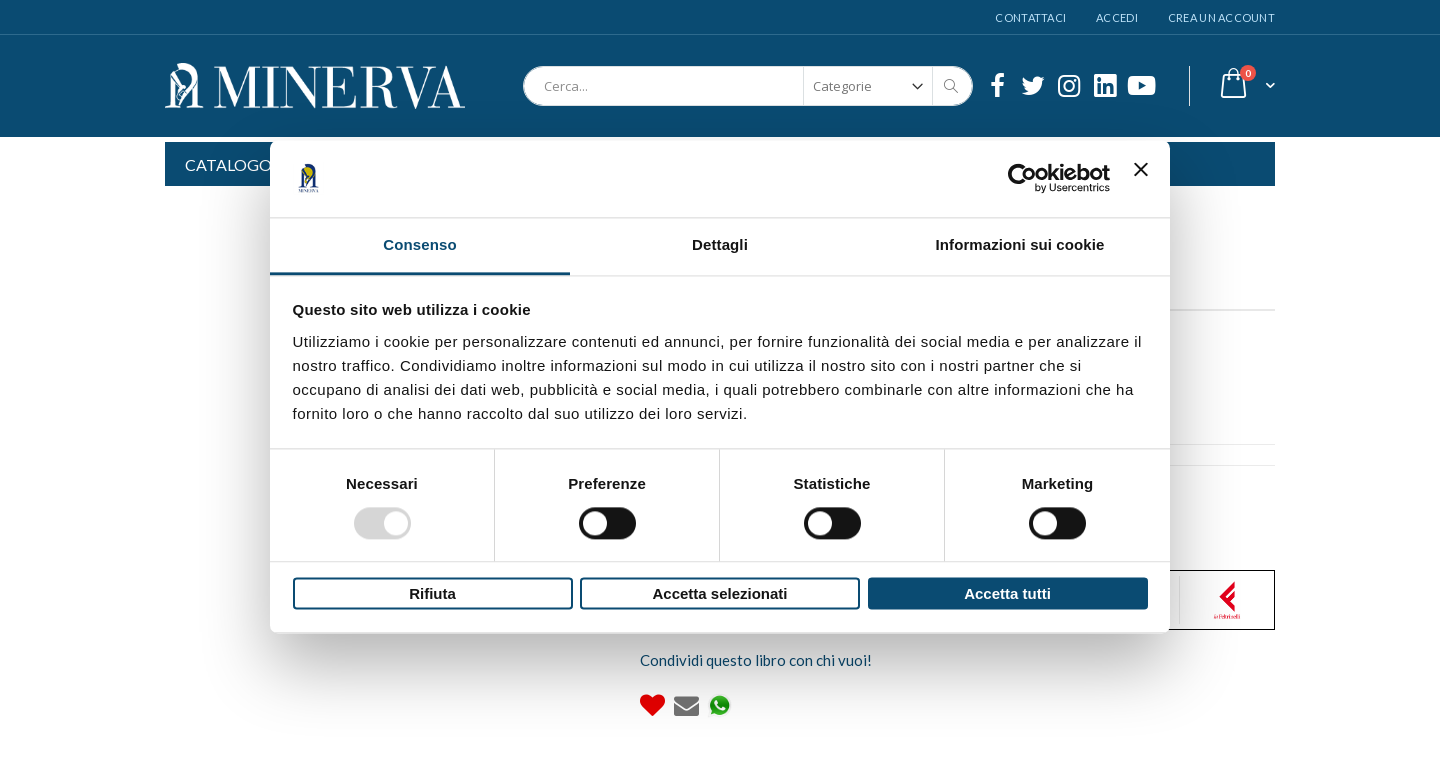 The height and width of the screenshot is (773, 1440). Describe the element at coordinates (1117, 17) in the screenshot. I see `Accedi` at that location.